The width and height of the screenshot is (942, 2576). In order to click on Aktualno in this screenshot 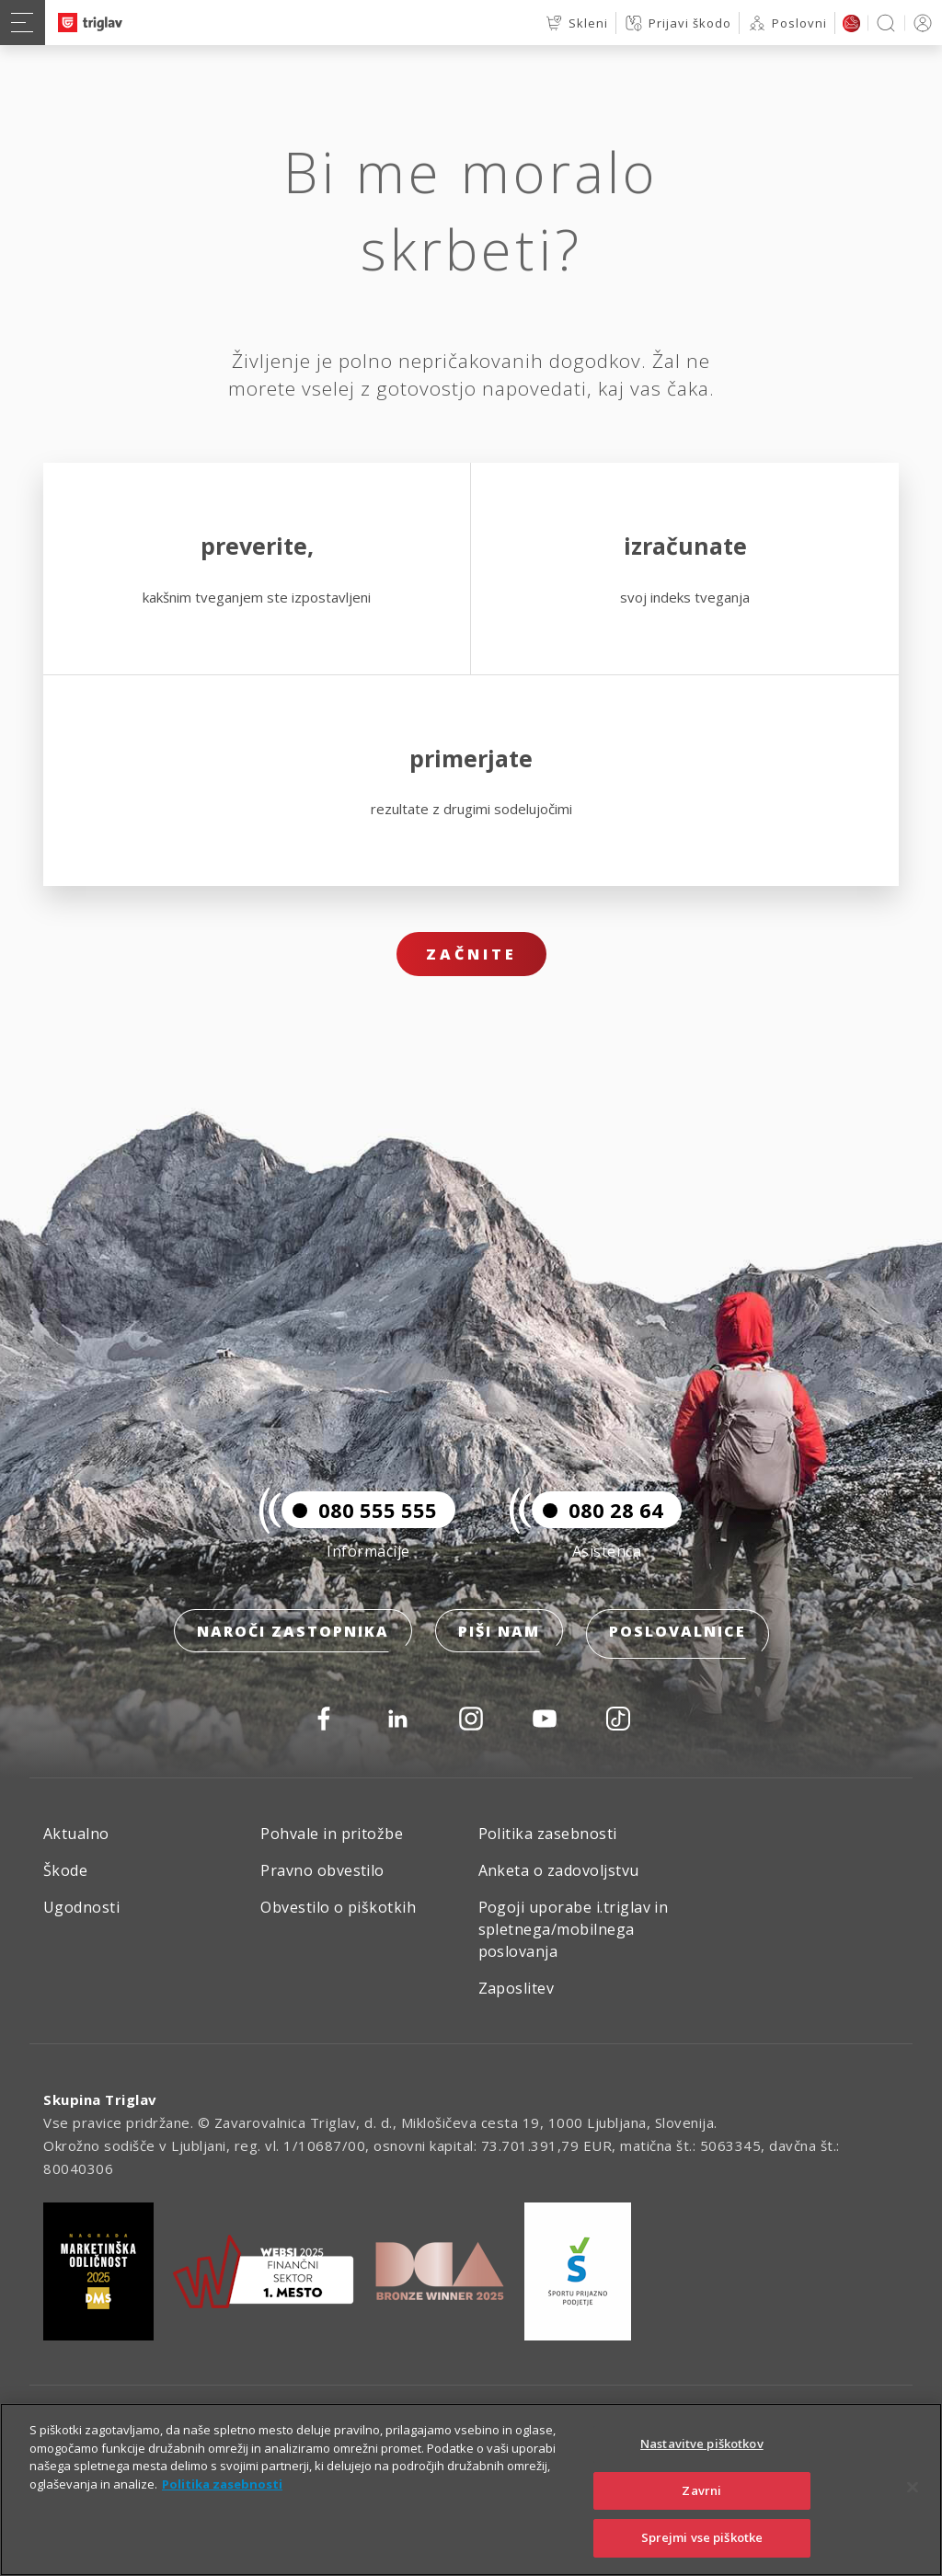, I will do `click(76, 1833)`.